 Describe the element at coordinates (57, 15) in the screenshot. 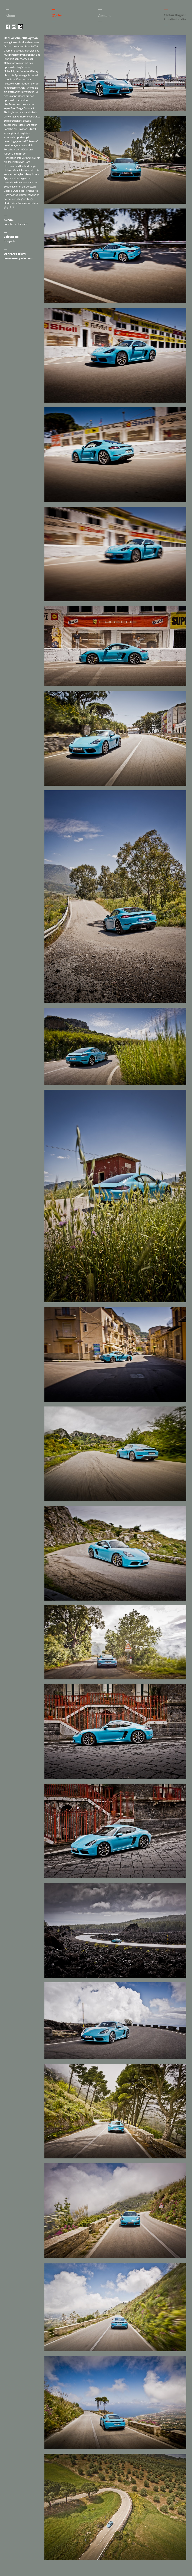

I see `Works` at that location.